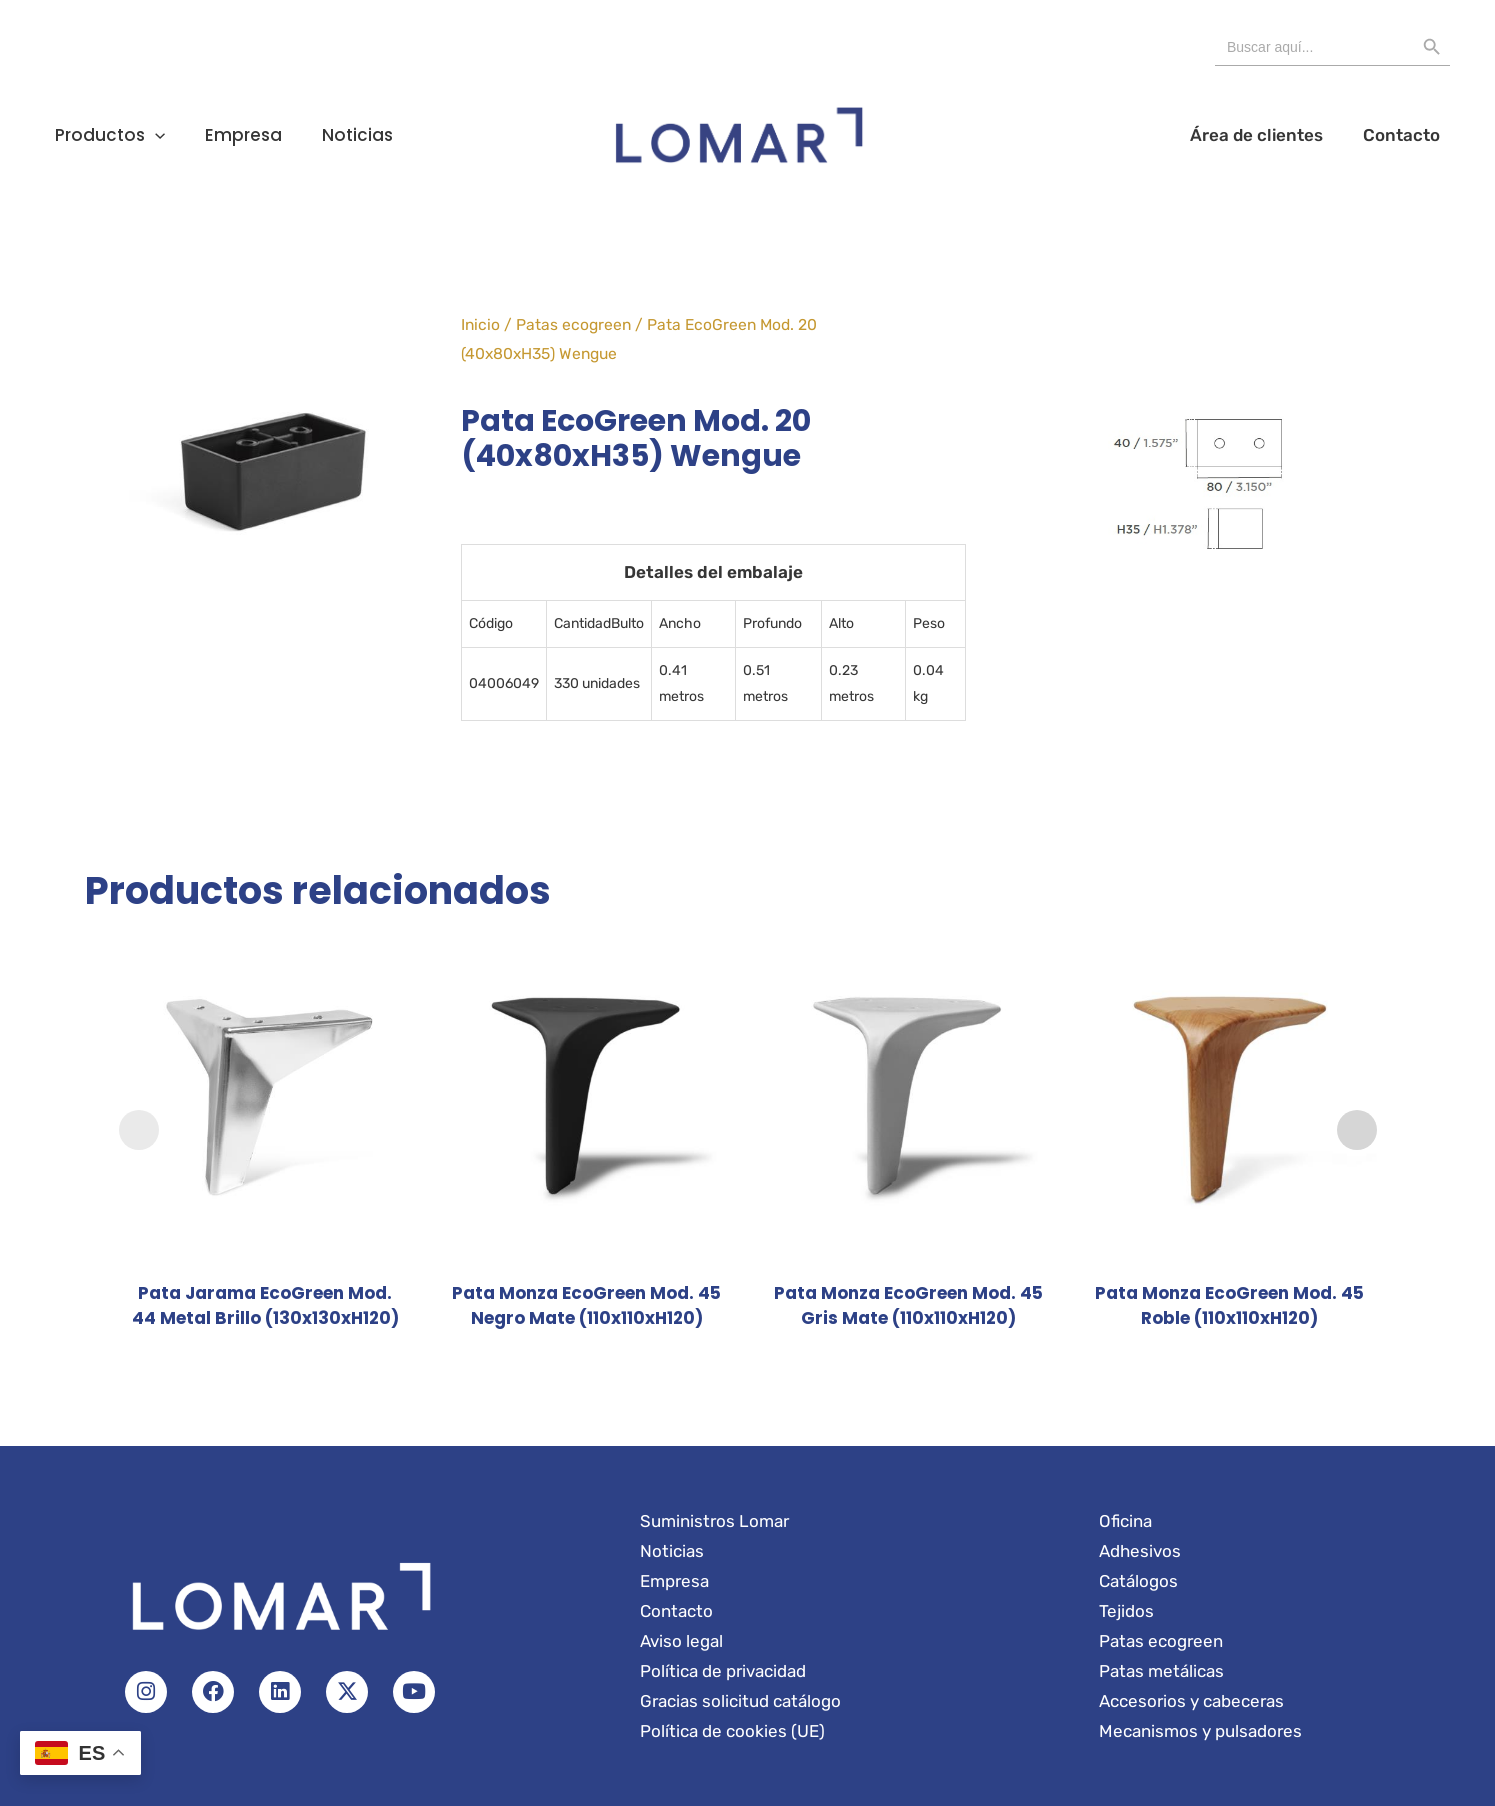  Describe the element at coordinates (1200, 1731) in the screenshot. I see `Mecanismos y pulsadores` at that location.